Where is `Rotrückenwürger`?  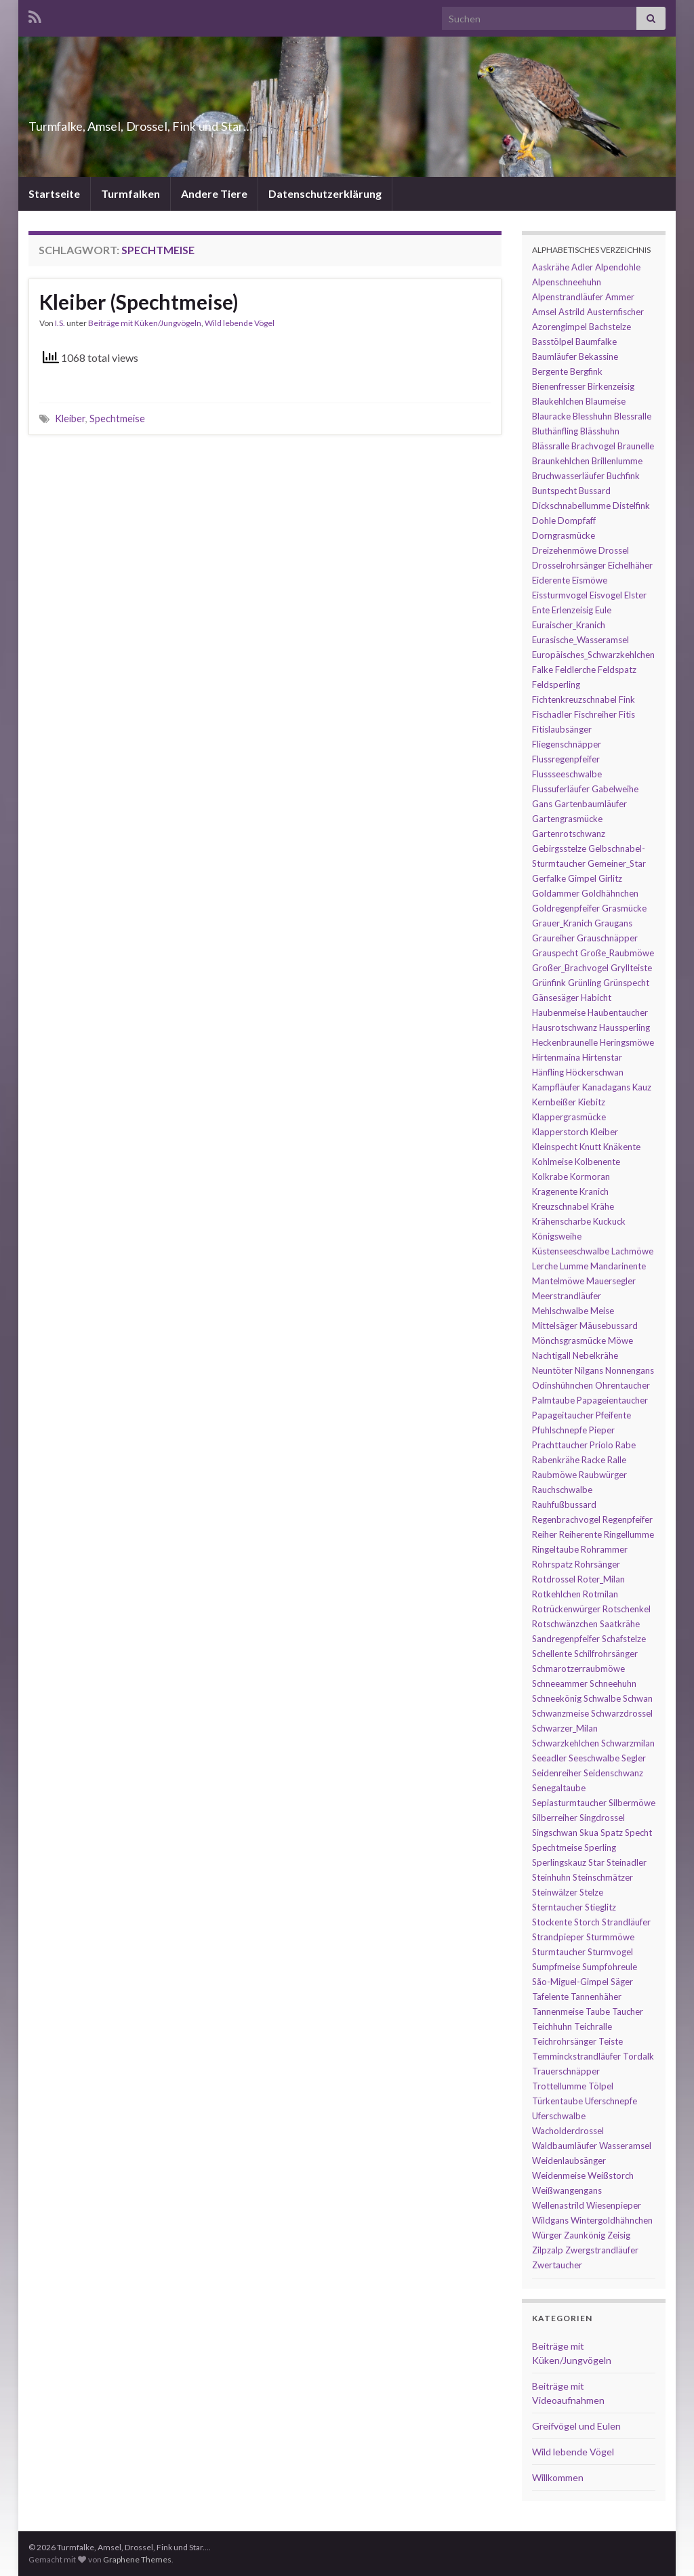
Rotrückenwürger is located at coordinates (566, 1608).